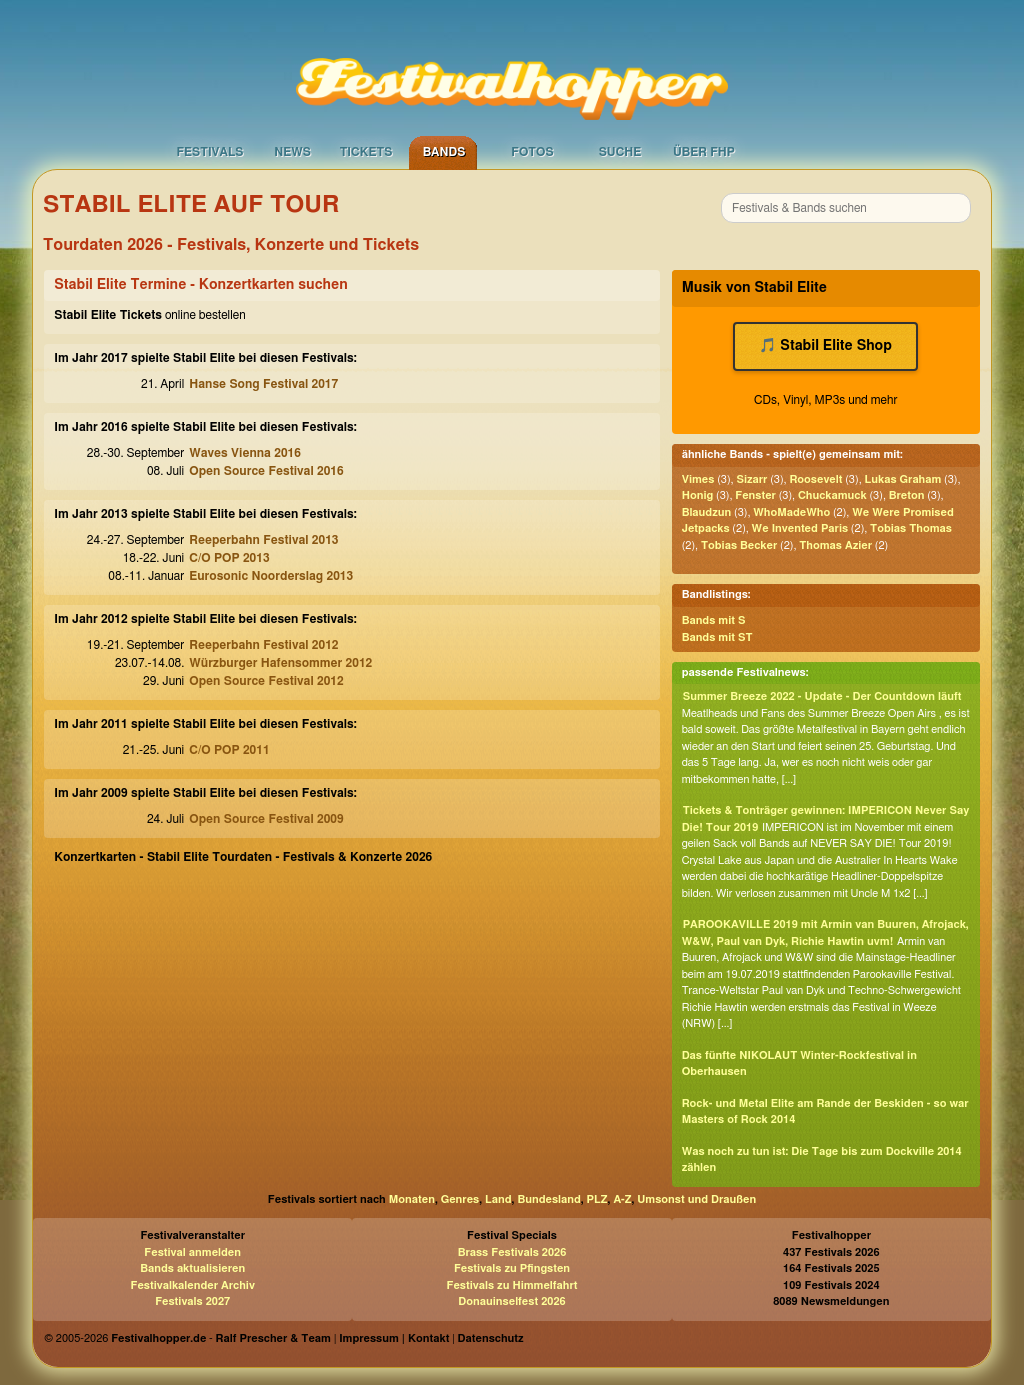 The image size is (1024, 1385). What do you see at coordinates (271, 576) in the screenshot?
I see `Eurosonic Noorderslag 2013` at bounding box center [271, 576].